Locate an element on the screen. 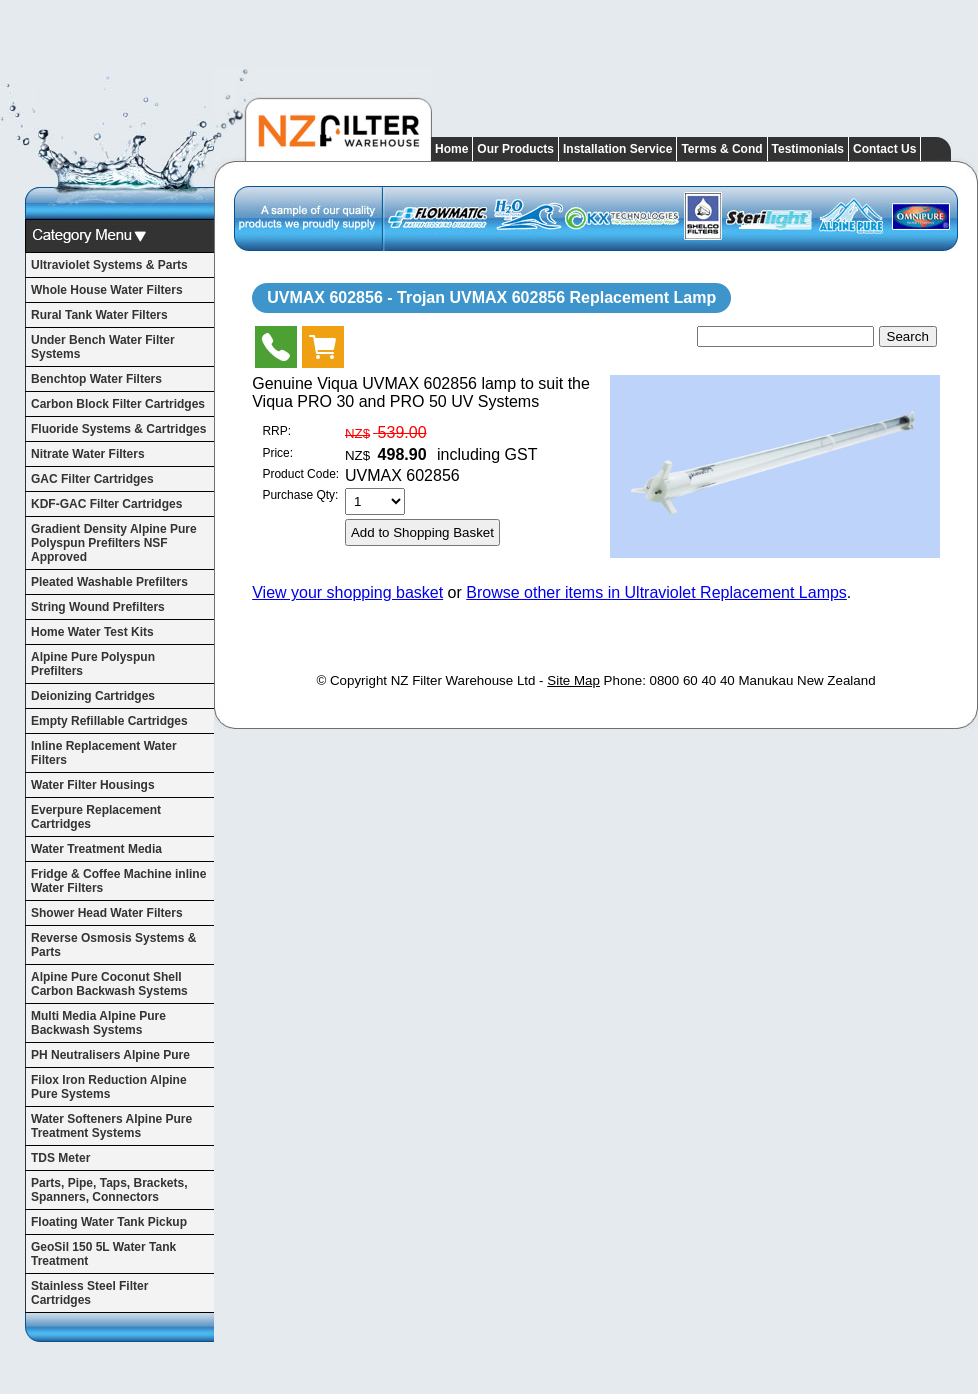 The image size is (978, 1394). Alpine Pure Coconut Shell Carbon Backwash Systems is located at coordinates (109, 984).